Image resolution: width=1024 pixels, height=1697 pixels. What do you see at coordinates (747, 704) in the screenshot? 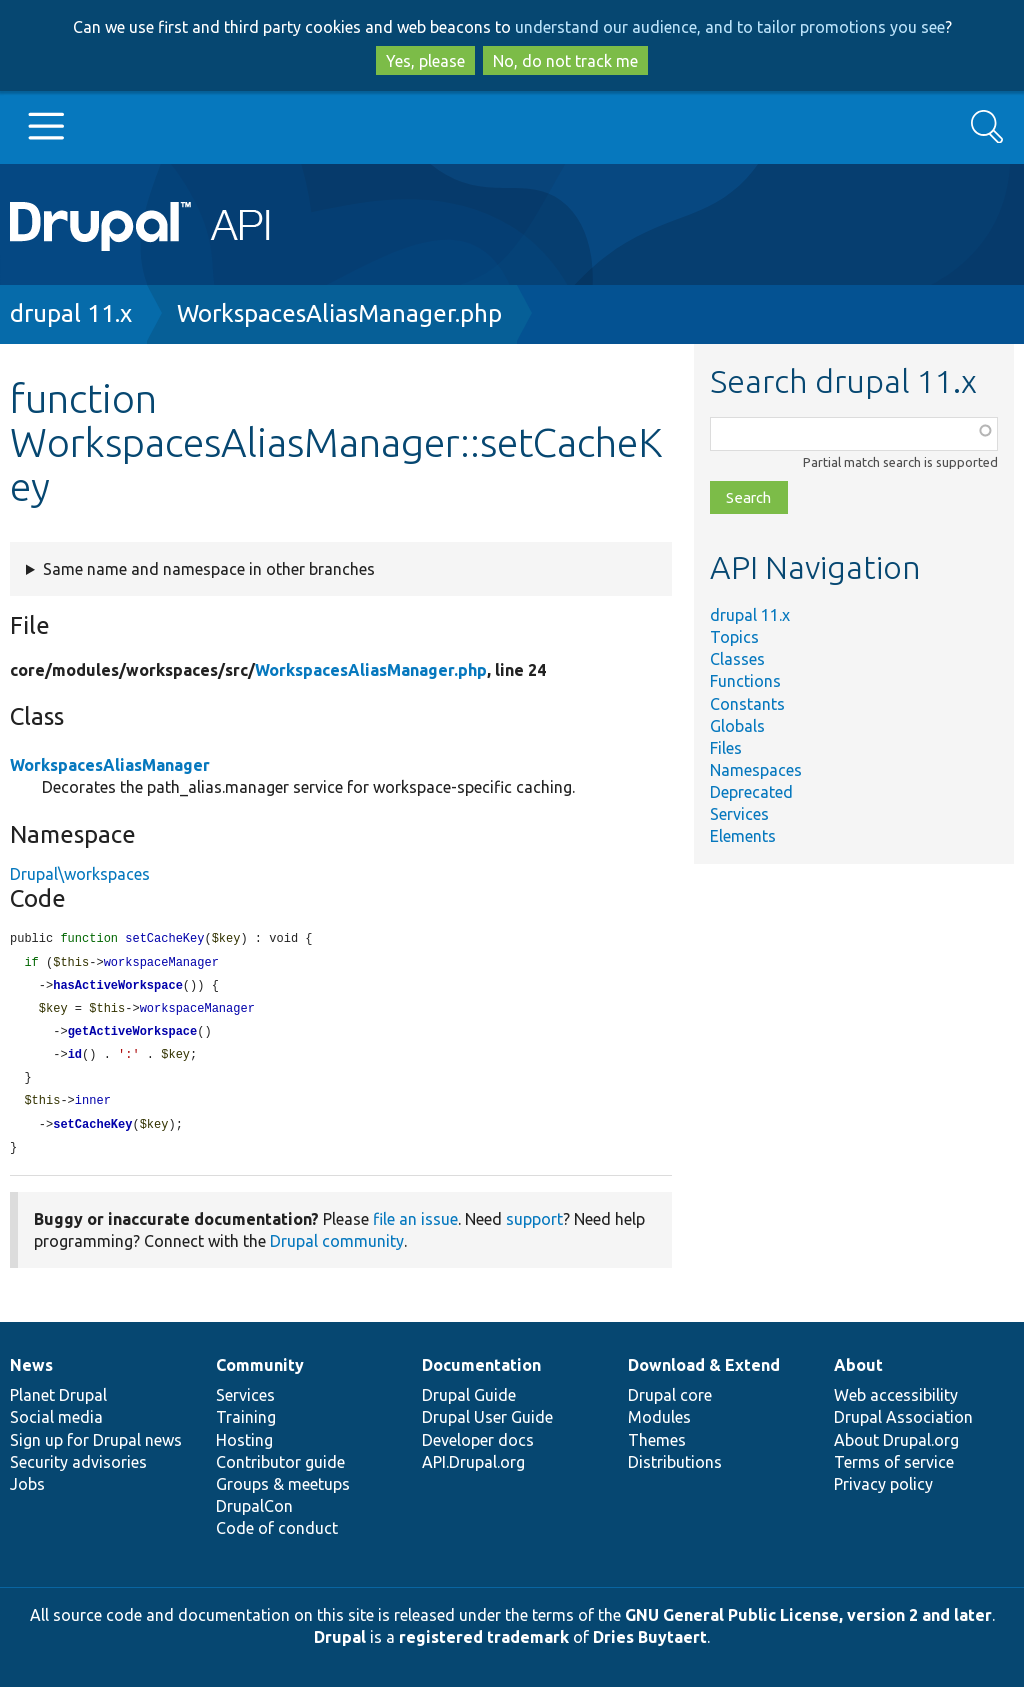
I see `Constants` at bounding box center [747, 704].